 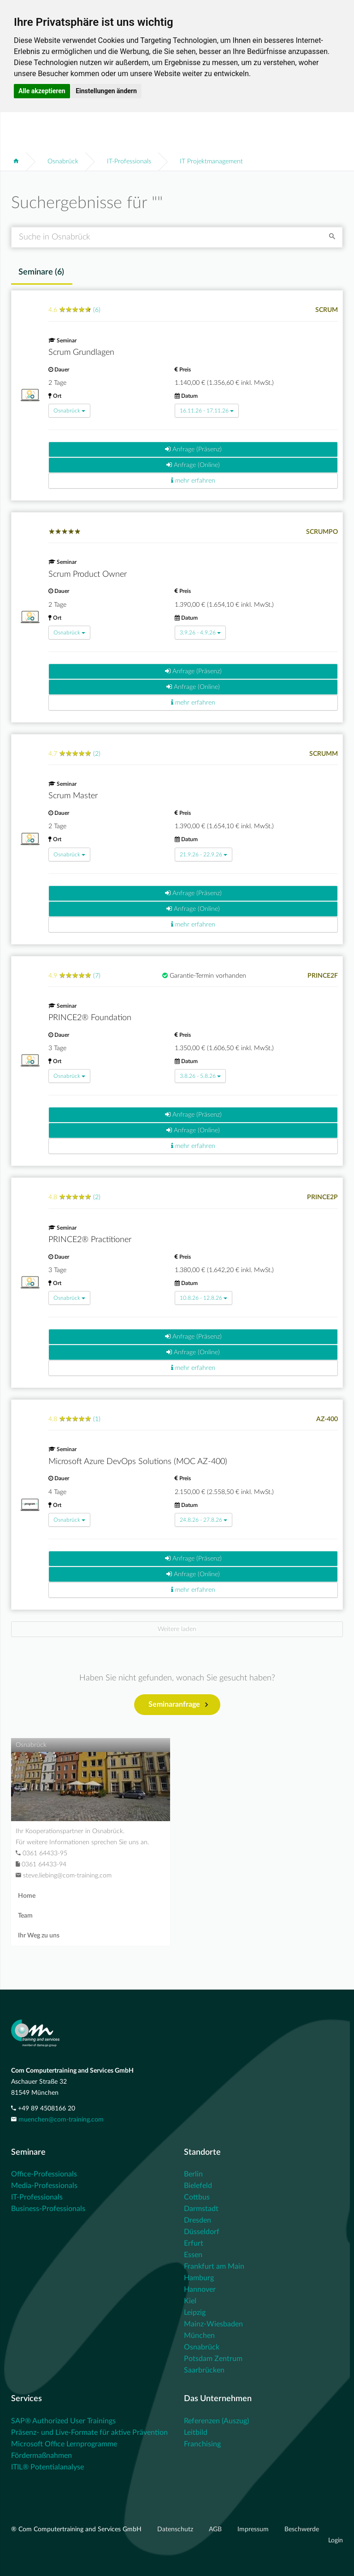 What do you see at coordinates (204, 2370) in the screenshot?
I see `Saarbrücken` at bounding box center [204, 2370].